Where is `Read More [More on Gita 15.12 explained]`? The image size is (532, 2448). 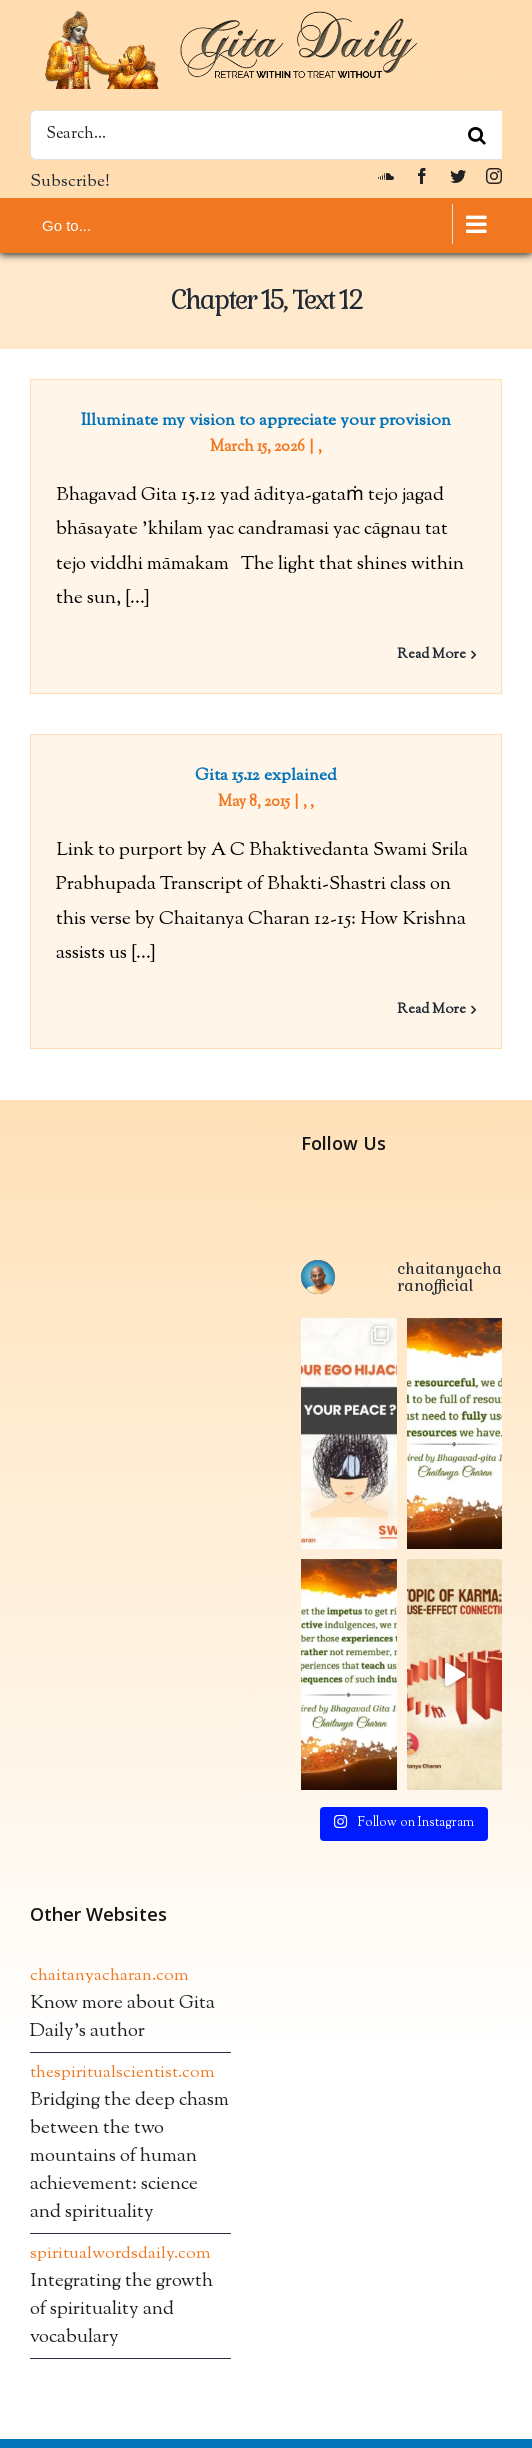 Read More [More on Gita 15.12 explained] is located at coordinates (431, 1010).